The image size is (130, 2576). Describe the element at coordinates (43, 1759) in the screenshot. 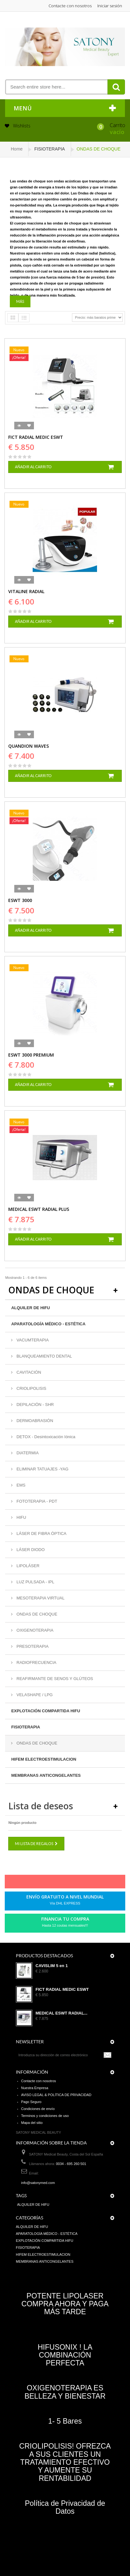

I see `HIFEM ELECTROESTIMULACION` at that location.